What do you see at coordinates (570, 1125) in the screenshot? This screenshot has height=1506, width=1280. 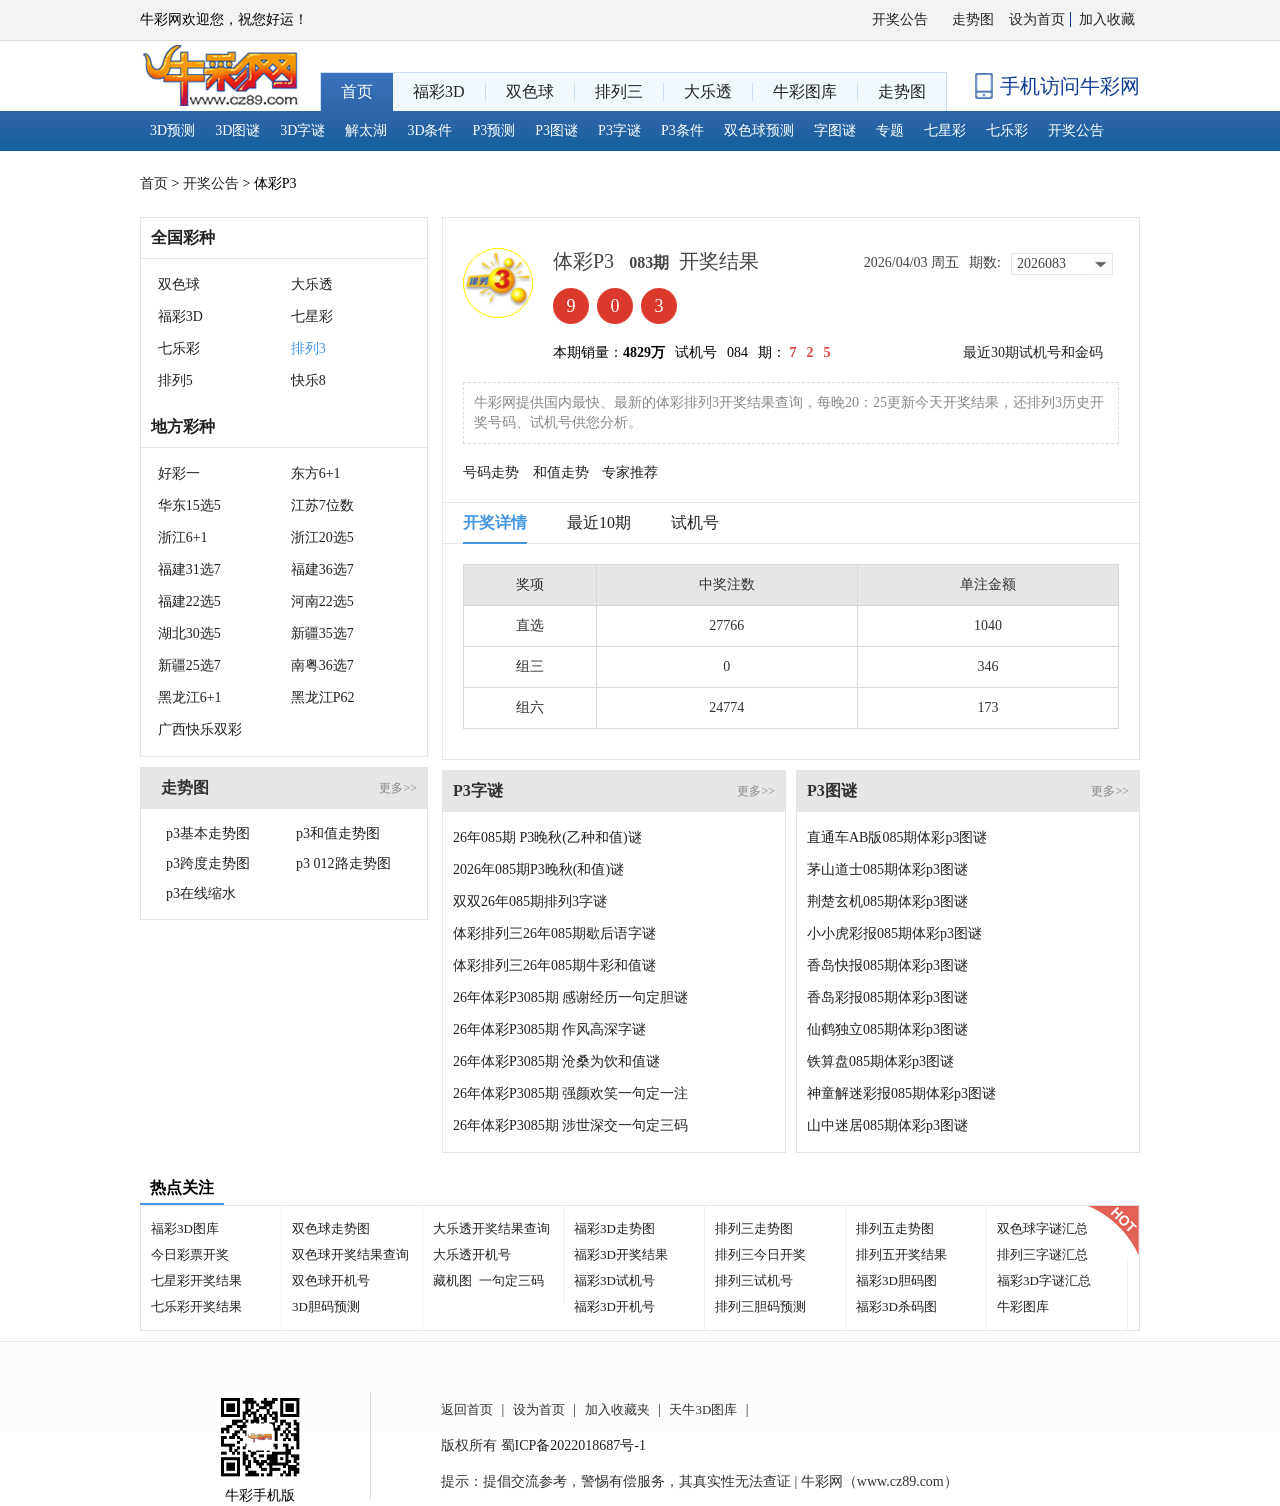 I see `26年体彩P3085期 涉世深交一句定三码` at bounding box center [570, 1125].